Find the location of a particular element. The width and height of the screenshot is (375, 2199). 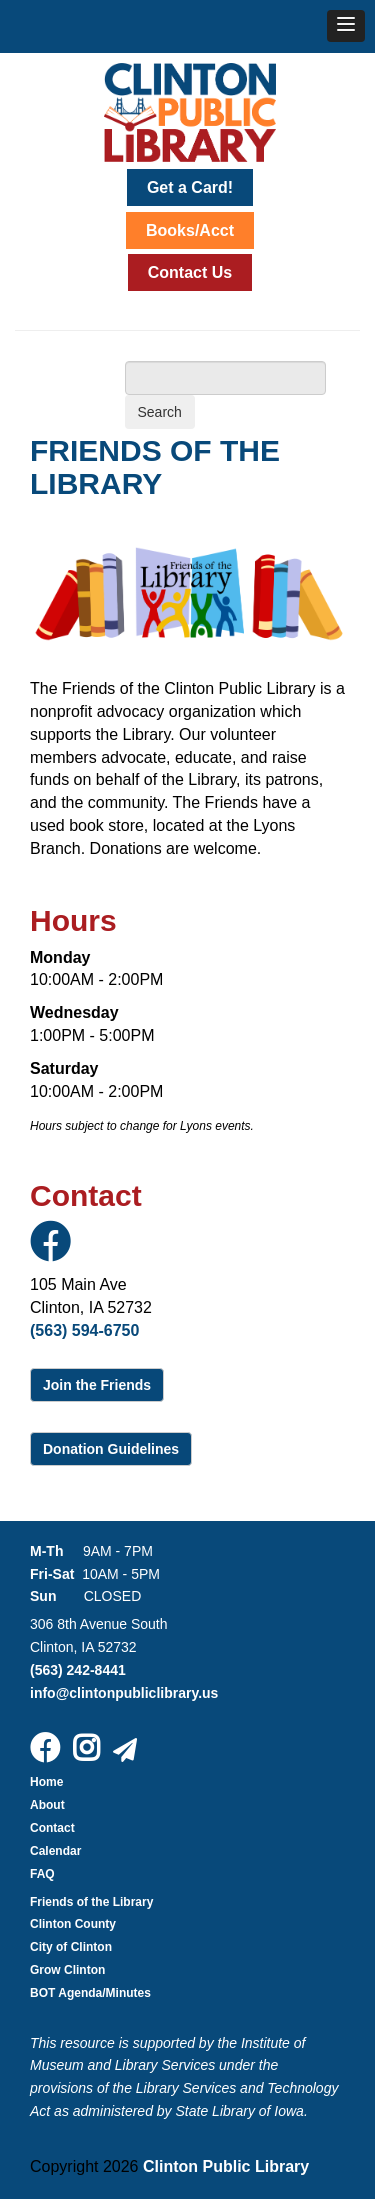

Books/Acct is located at coordinates (190, 230).